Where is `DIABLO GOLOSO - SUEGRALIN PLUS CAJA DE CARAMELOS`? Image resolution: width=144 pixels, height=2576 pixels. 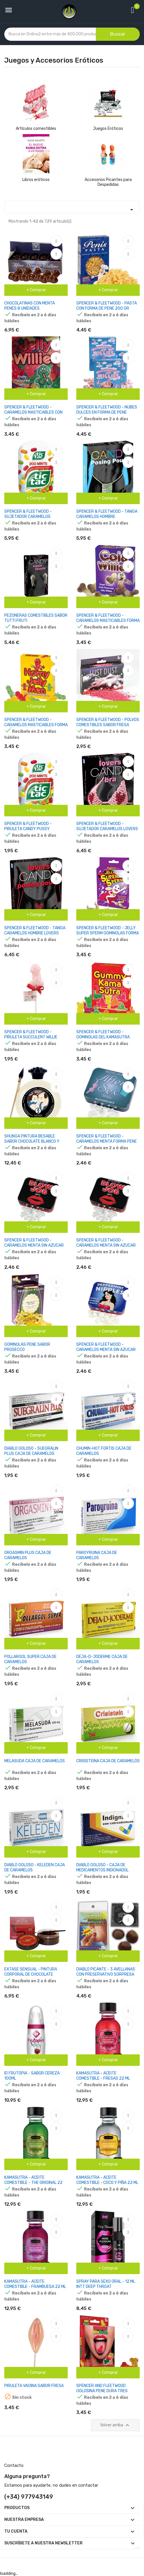 DIABLO GOLOSO - SUEGRALIN PLUS CAJA DE CARAMELOS is located at coordinates (31, 1451).